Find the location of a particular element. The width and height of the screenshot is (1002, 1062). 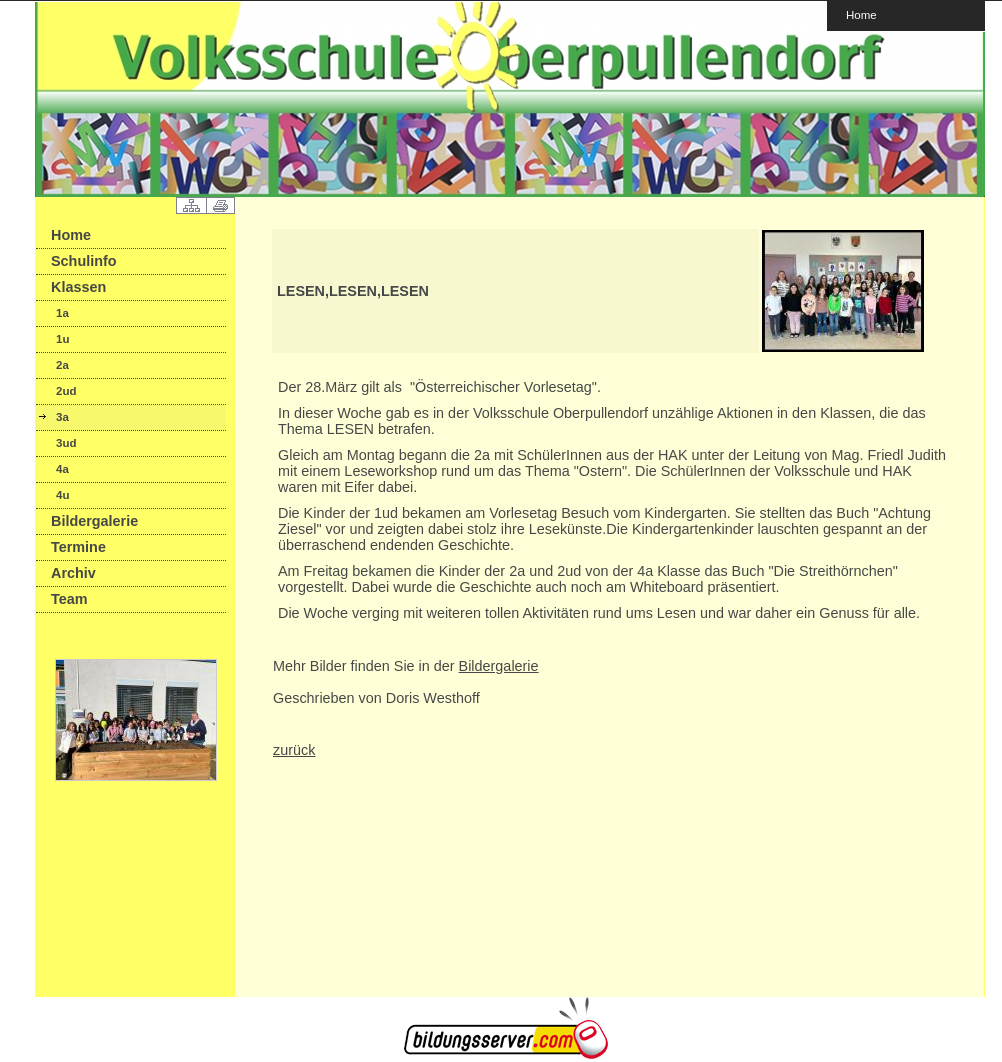

Schulinfo is located at coordinates (84, 261).